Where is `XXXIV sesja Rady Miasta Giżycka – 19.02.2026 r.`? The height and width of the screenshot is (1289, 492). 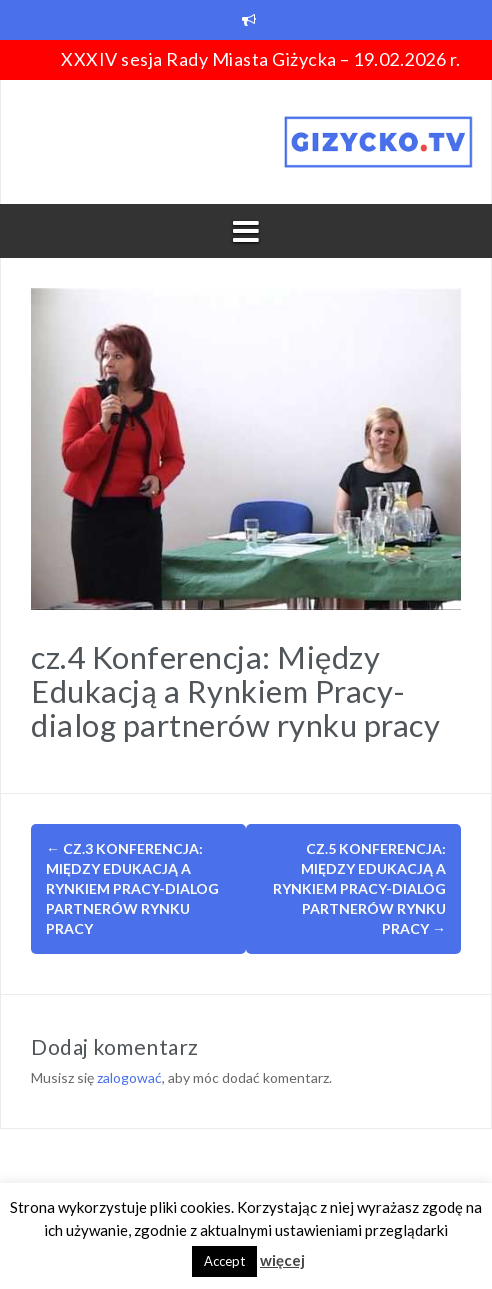
XXXIV sesja Rady Miasta Giżycka – 19.02.2026 r. is located at coordinates (261, 59).